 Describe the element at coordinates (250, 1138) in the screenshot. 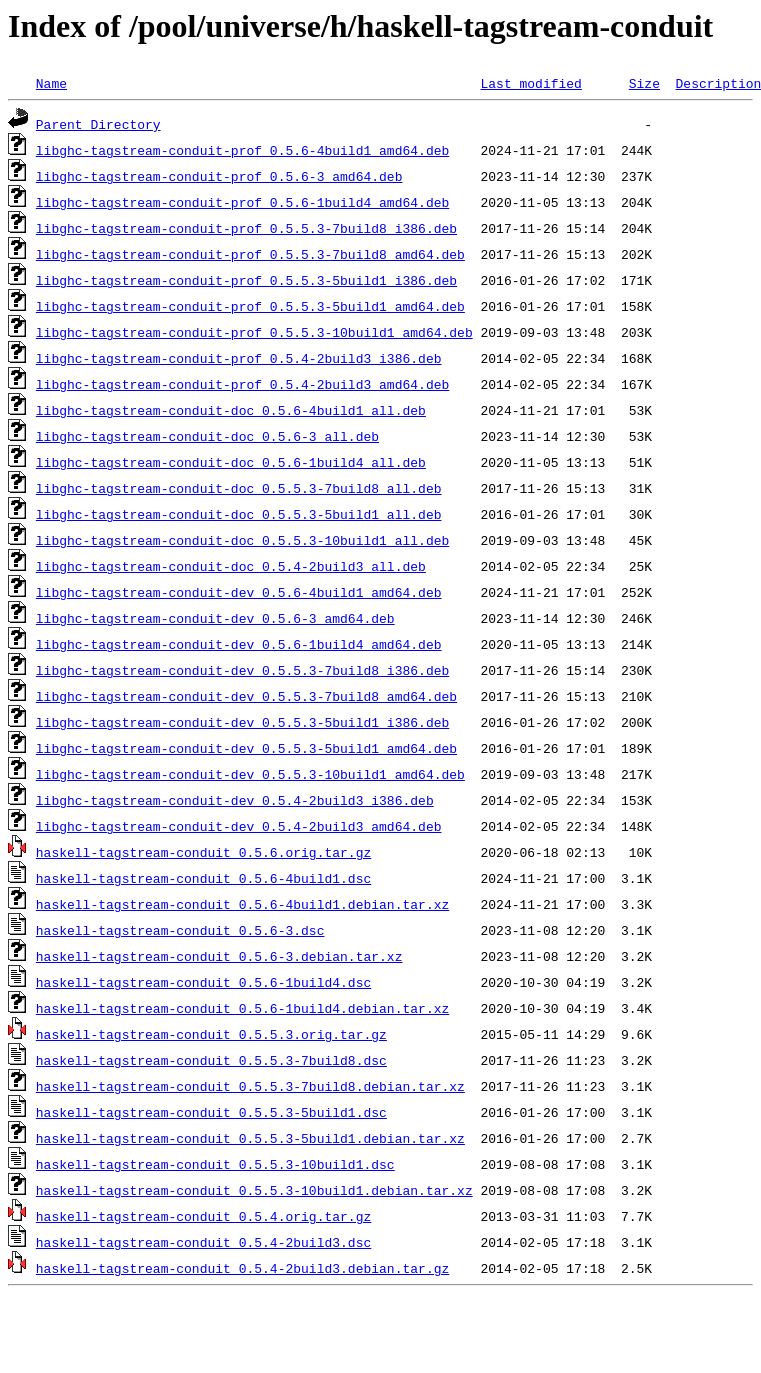

I see `haskell-tagstream-conduit_0.5.5.3-5build1.debian.tar.xz` at that location.